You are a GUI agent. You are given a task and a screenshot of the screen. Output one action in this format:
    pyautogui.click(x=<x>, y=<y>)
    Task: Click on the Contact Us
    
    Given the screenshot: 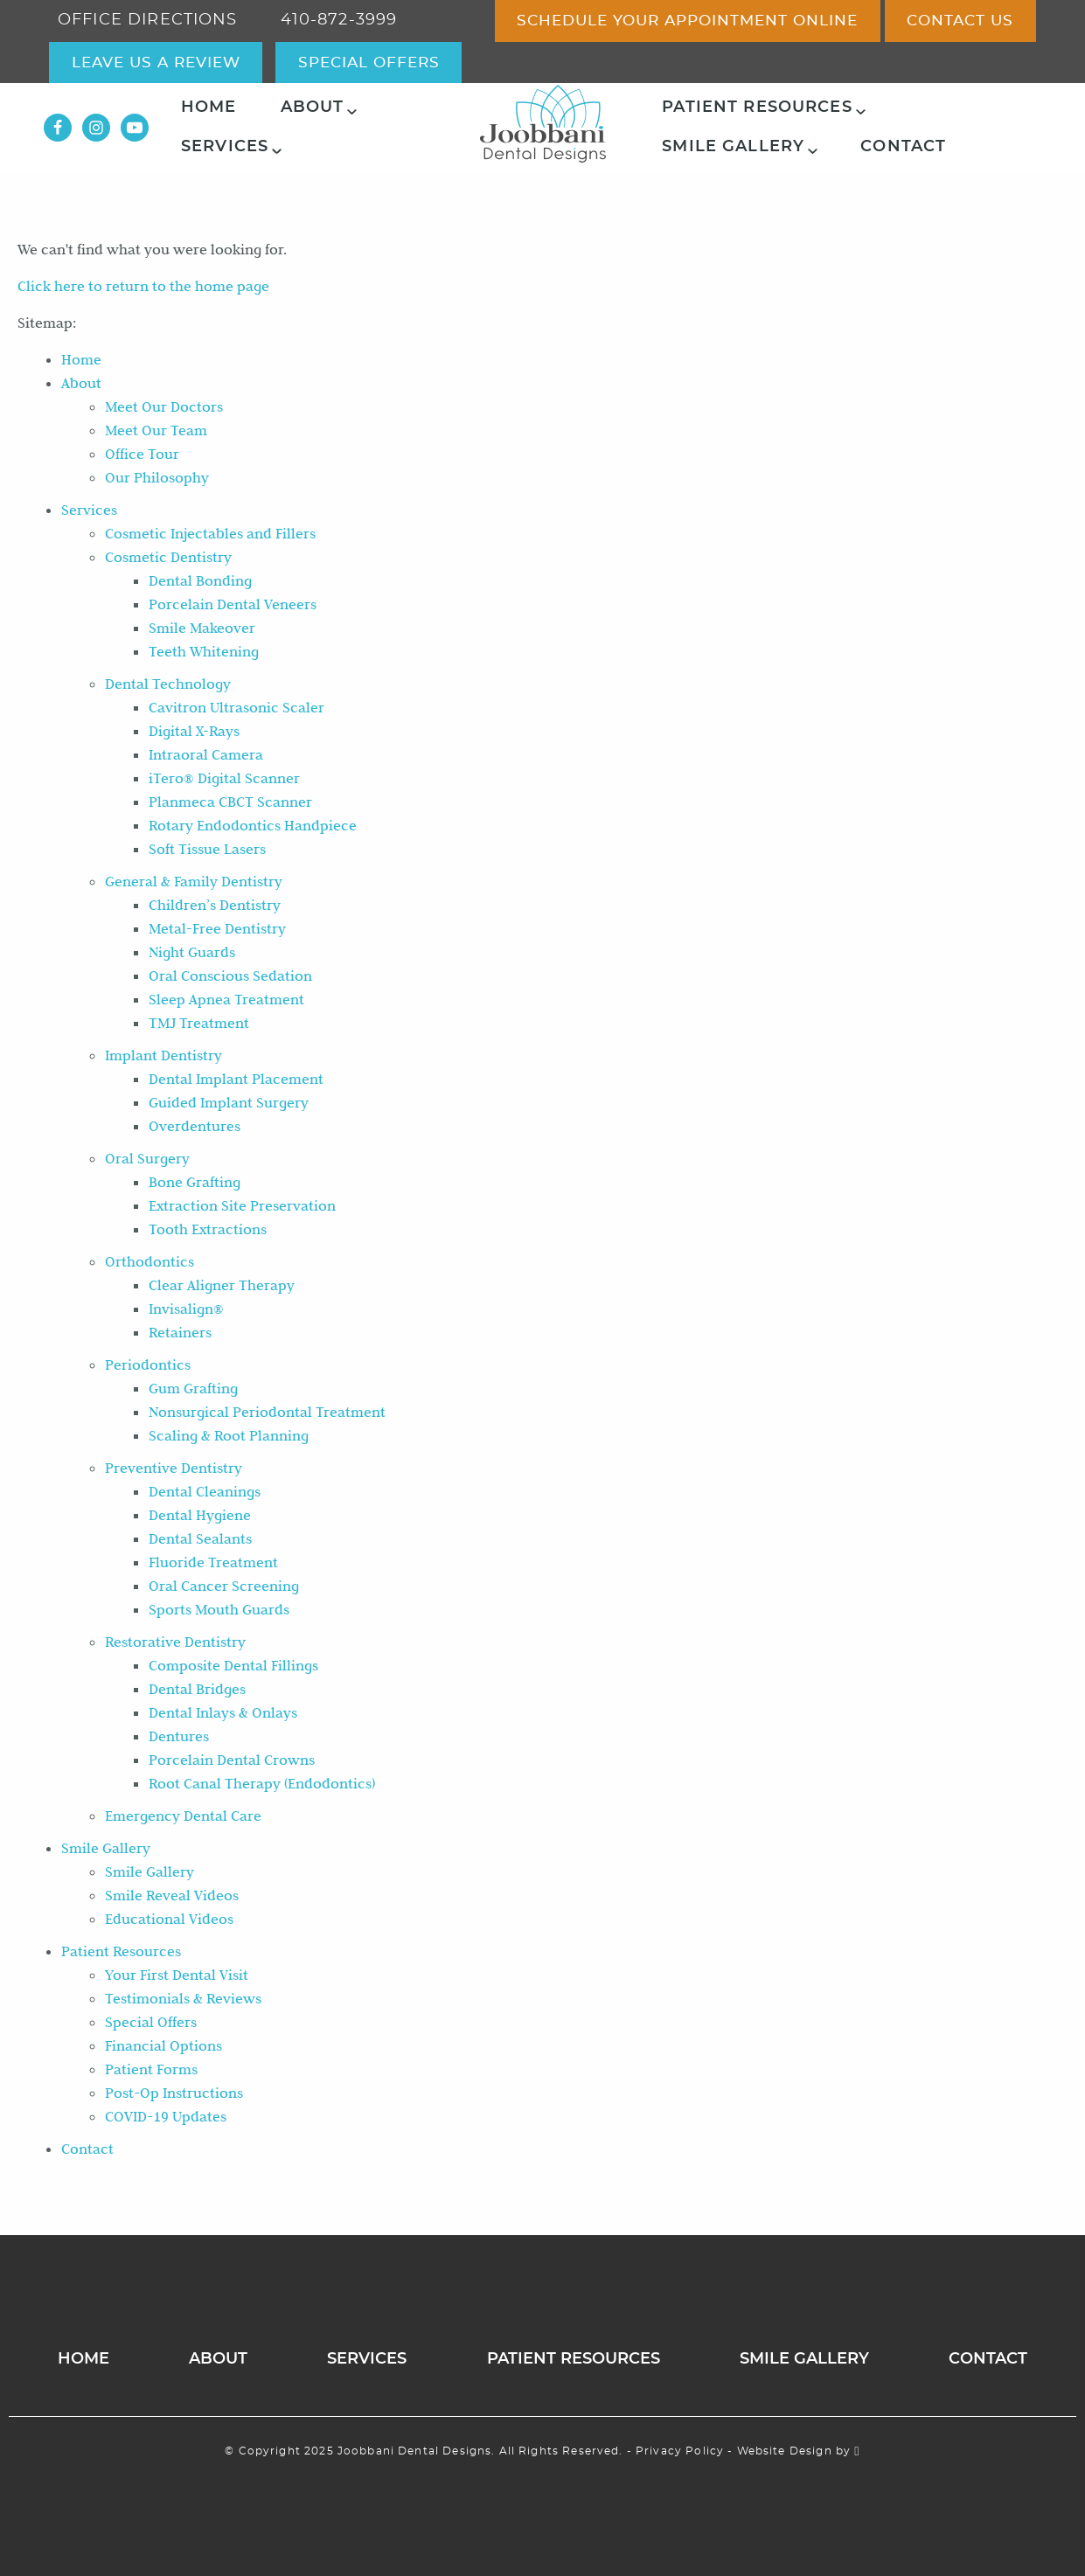 What is the action you would take?
    pyautogui.click(x=960, y=20)
    